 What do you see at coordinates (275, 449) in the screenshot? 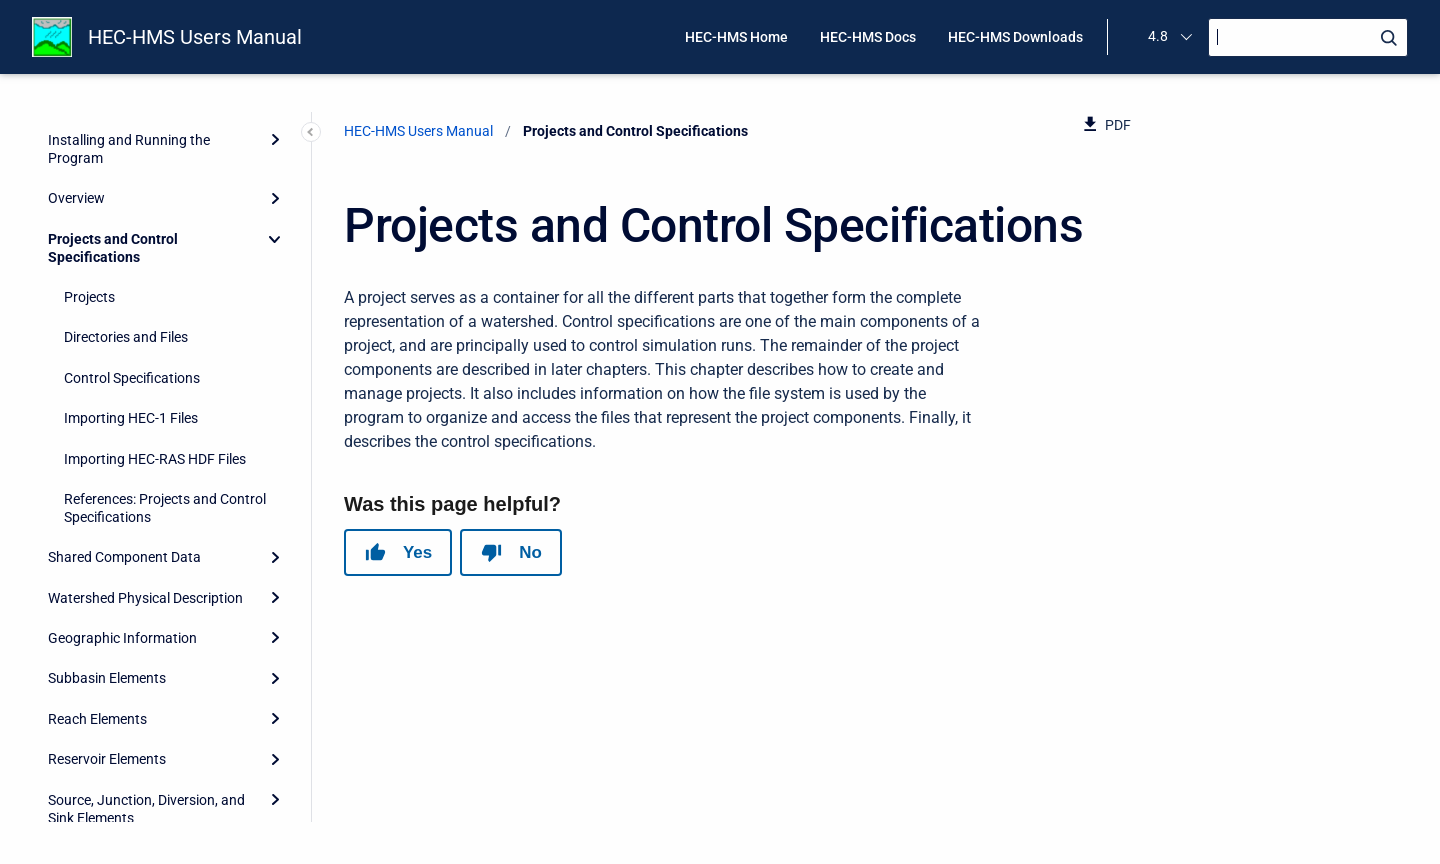
I see `[Expand]` at bounding box center [275, 449].